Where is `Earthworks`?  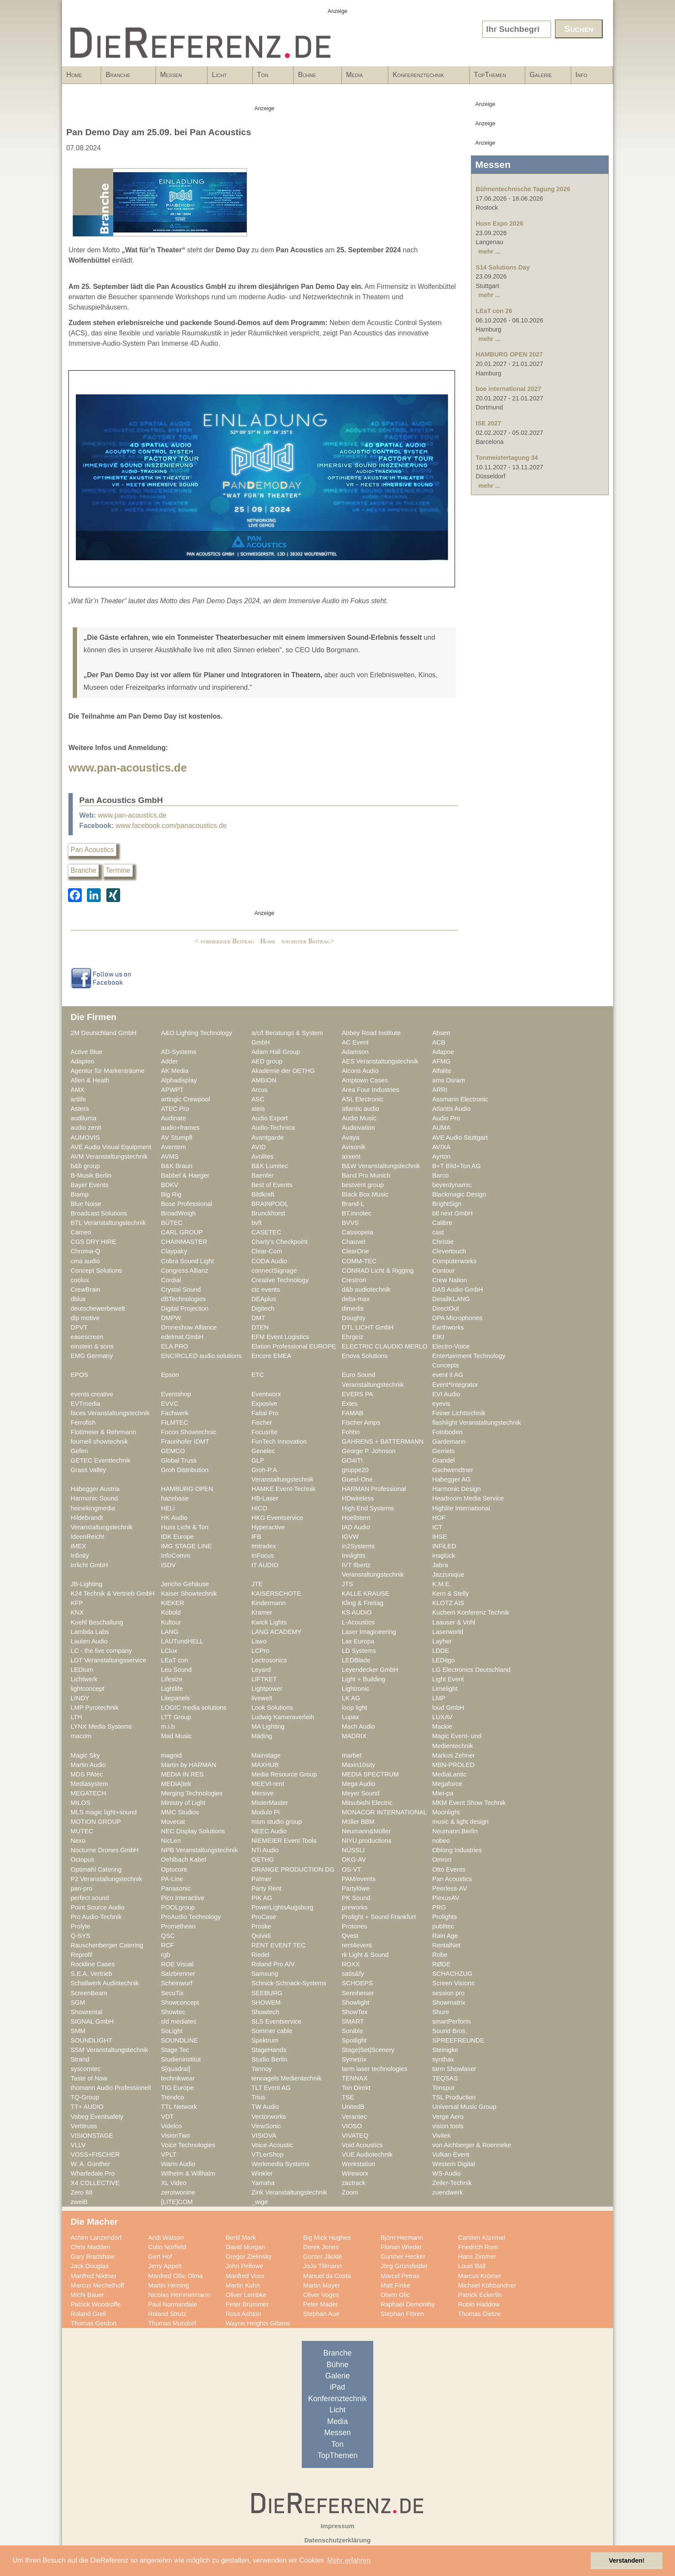 Earthworks is located at coordinates (448, 1327).